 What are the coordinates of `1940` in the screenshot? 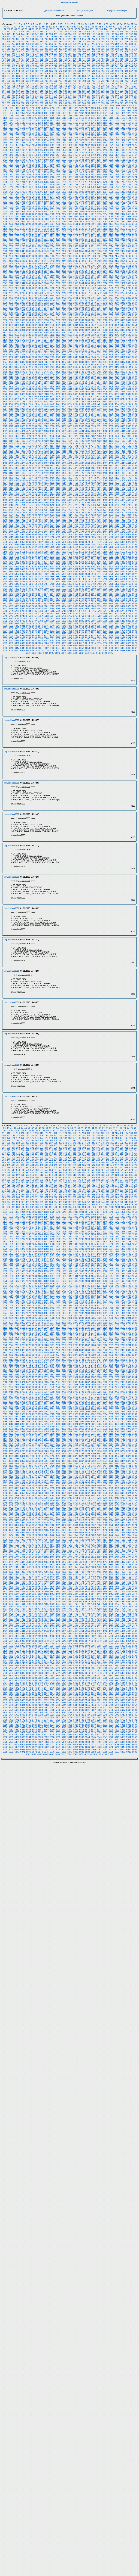 It's located at (75, 207).